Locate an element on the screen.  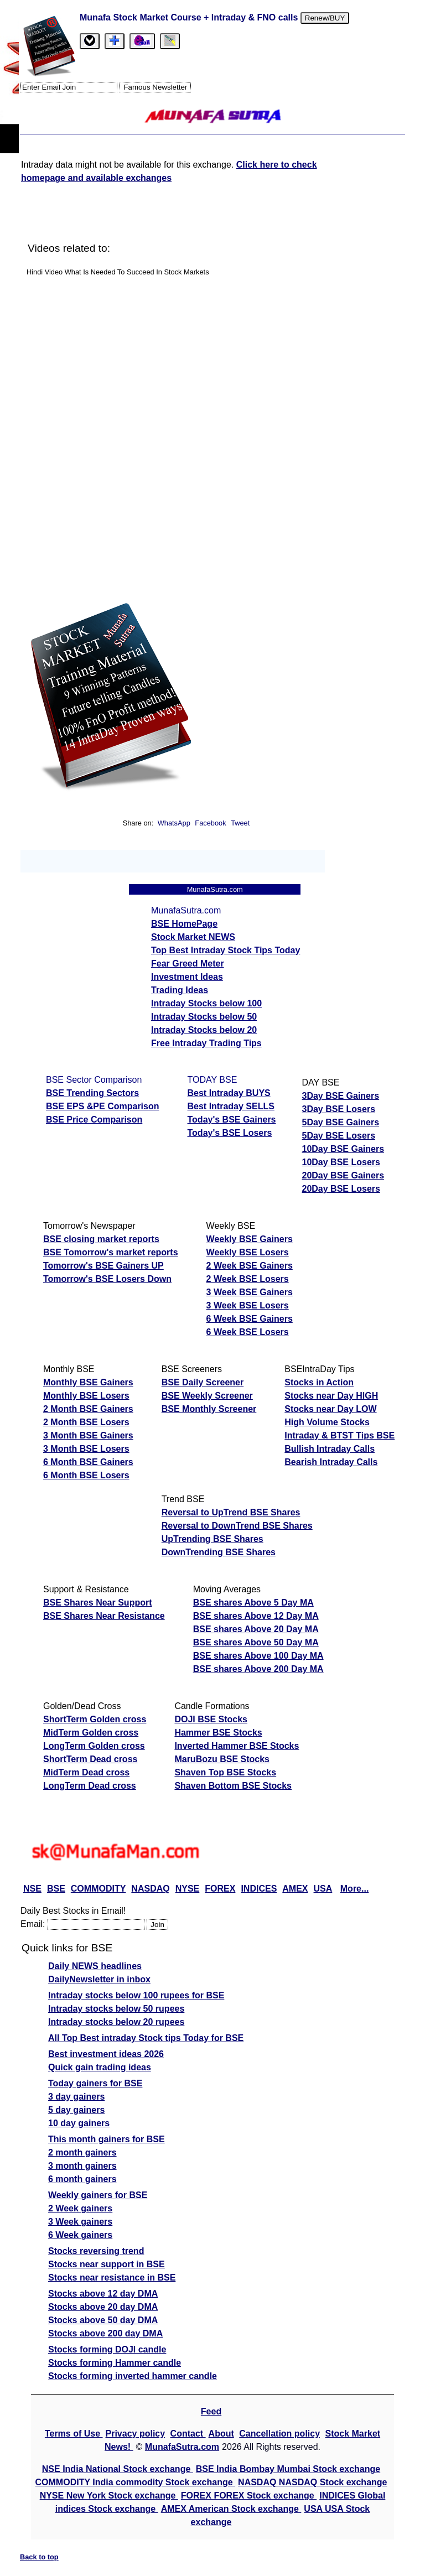
NSE India National Stock exchange is located at coordinates (117, 2469).